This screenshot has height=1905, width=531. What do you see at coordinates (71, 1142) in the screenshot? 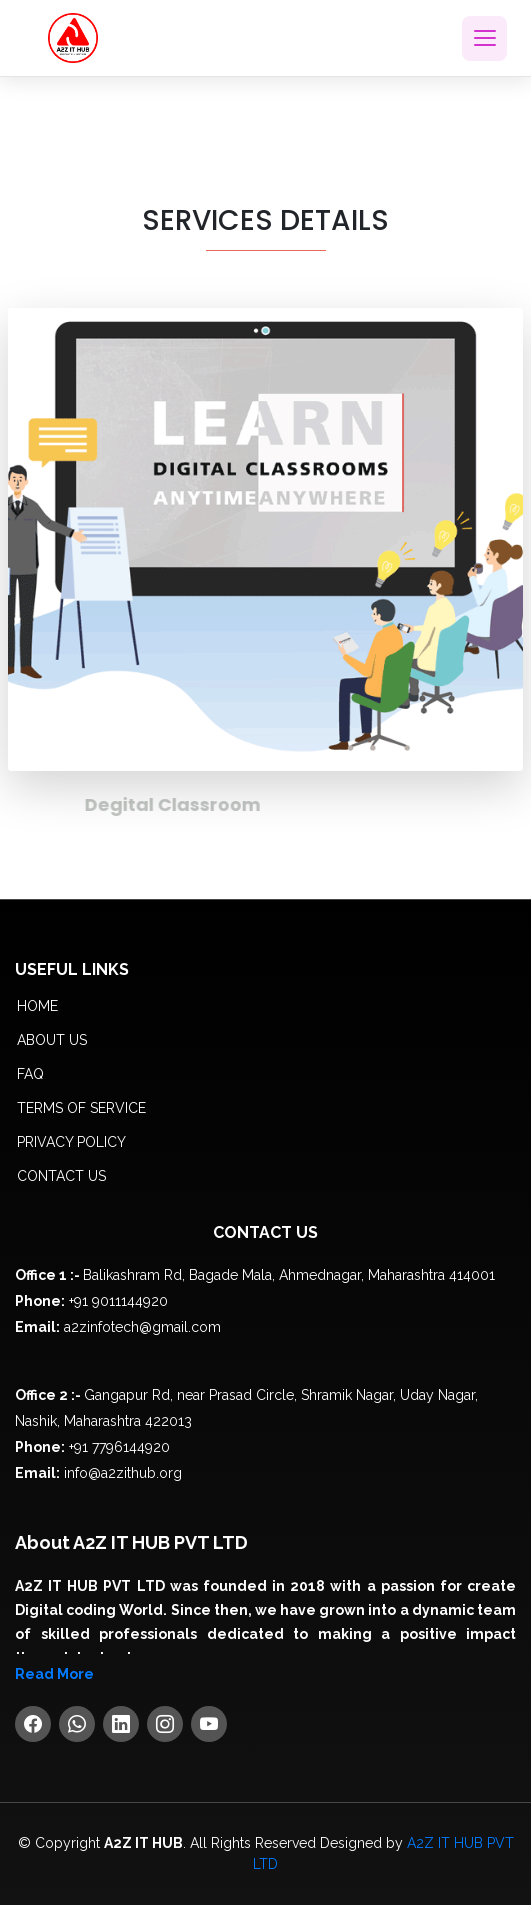
I see `Privacy policy` at bounding box center [71, 1142].